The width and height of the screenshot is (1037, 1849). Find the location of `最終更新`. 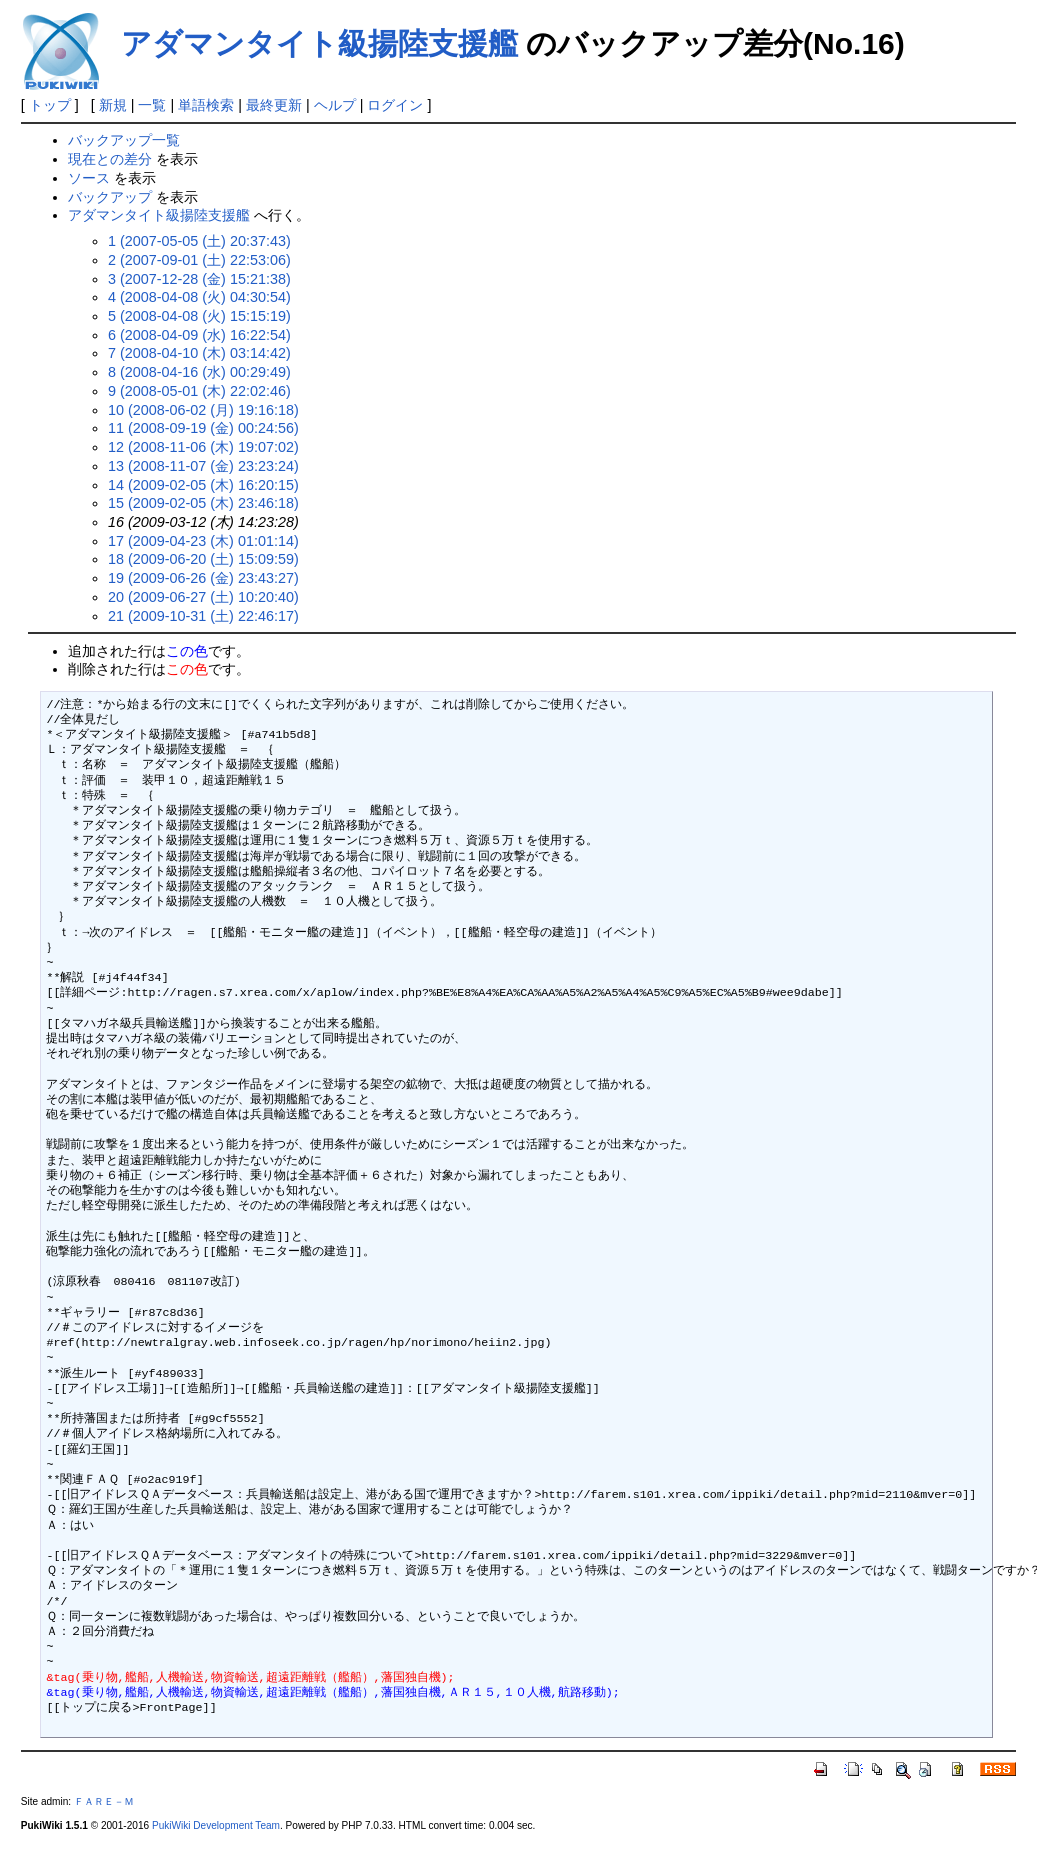

最終更新 is located at coordinates (274, 105).